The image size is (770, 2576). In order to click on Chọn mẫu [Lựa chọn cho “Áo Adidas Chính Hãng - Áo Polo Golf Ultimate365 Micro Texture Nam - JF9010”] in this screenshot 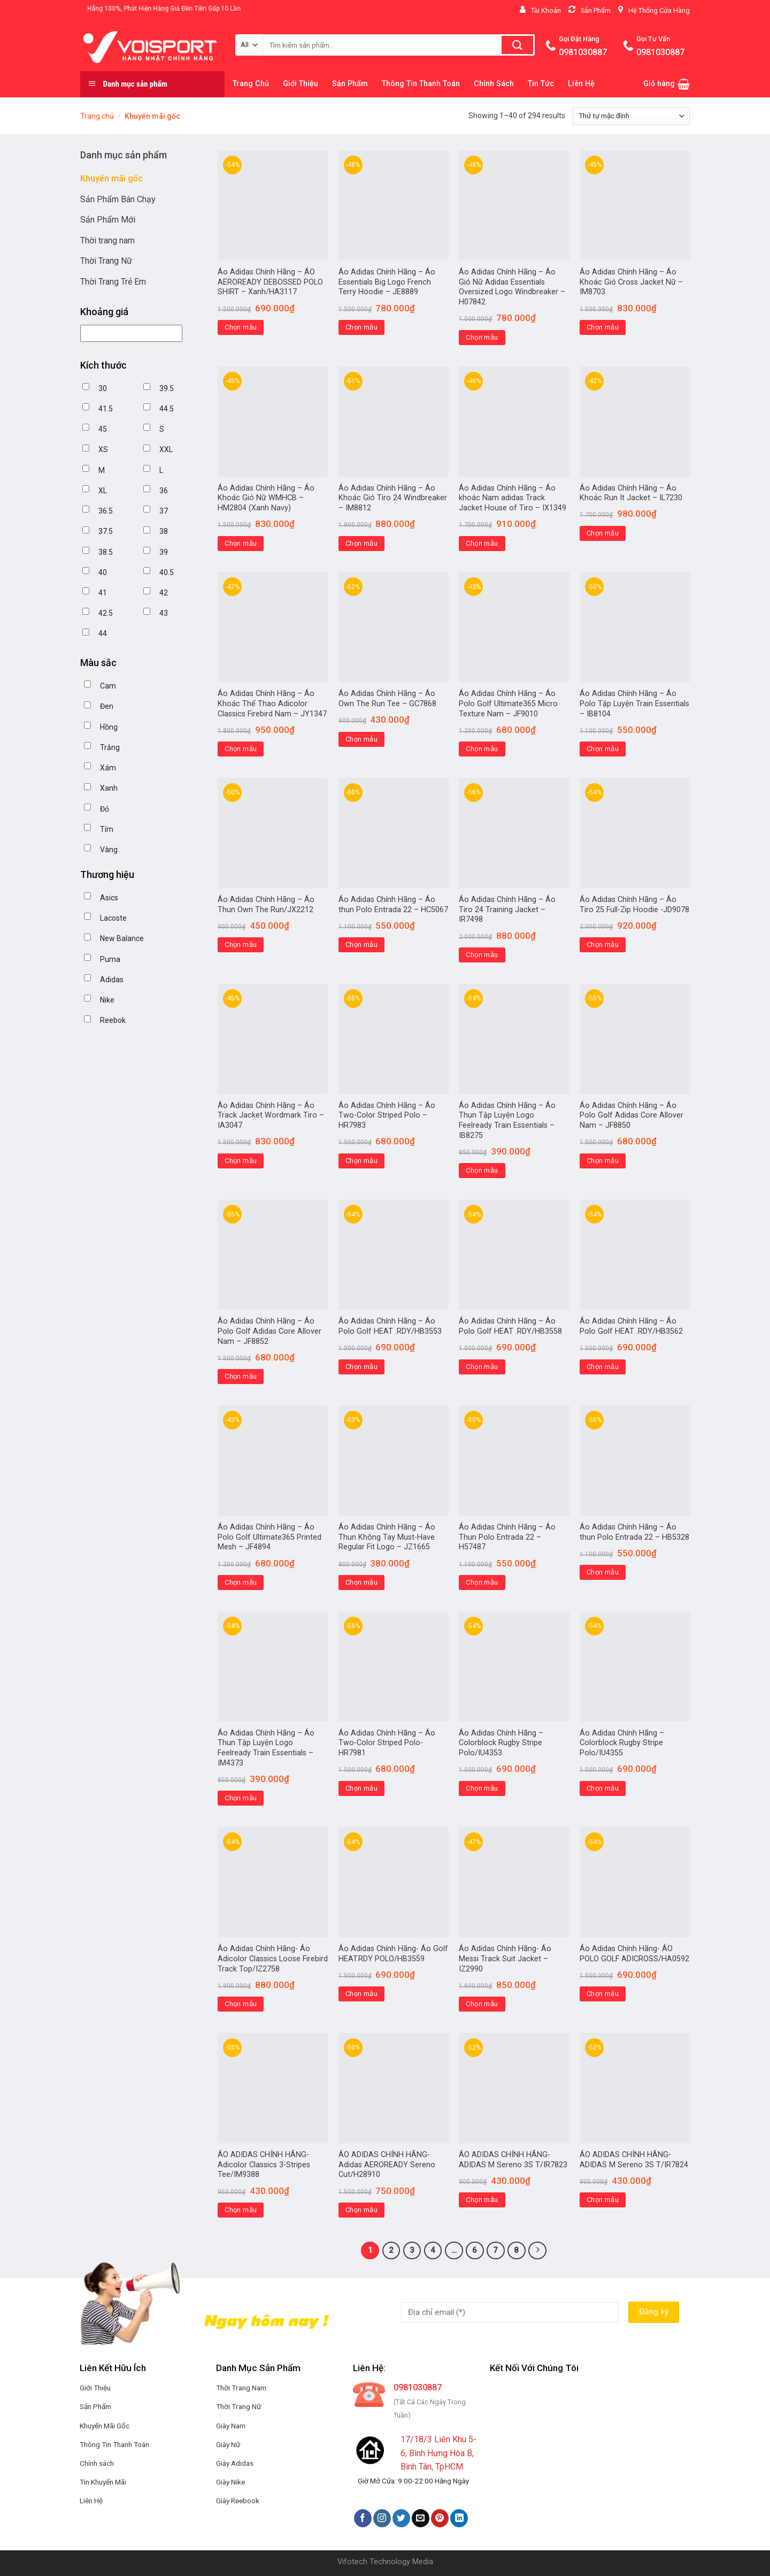, I will do `click(482, 749)`.